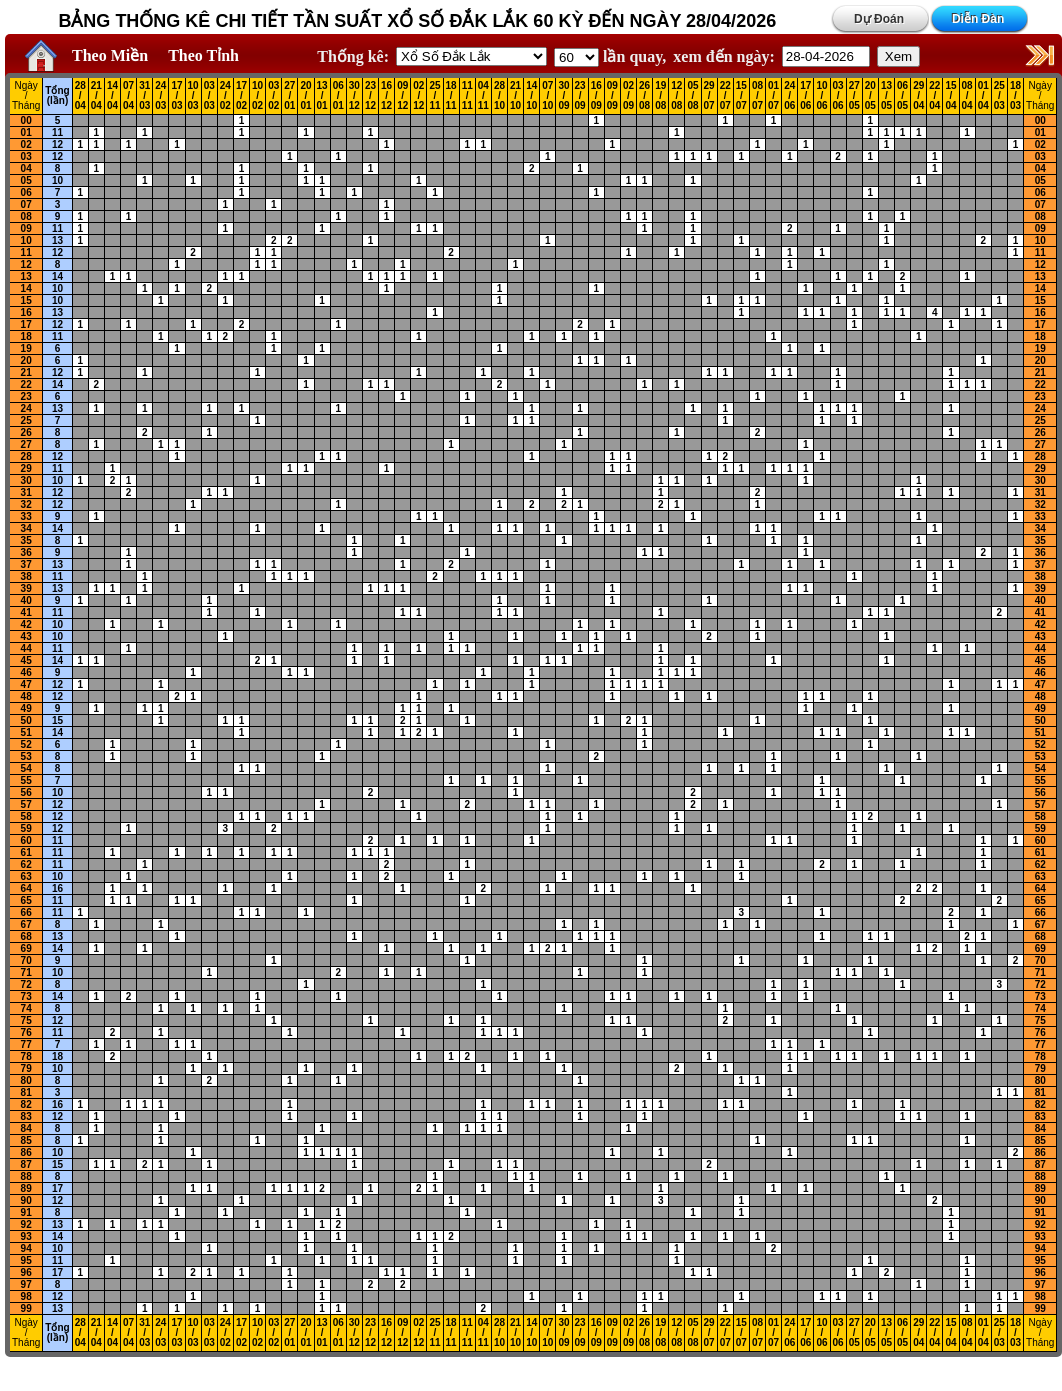  Describe the element at coordinates (741, 96) in the screenshot. I see `15 / 07` at that location.